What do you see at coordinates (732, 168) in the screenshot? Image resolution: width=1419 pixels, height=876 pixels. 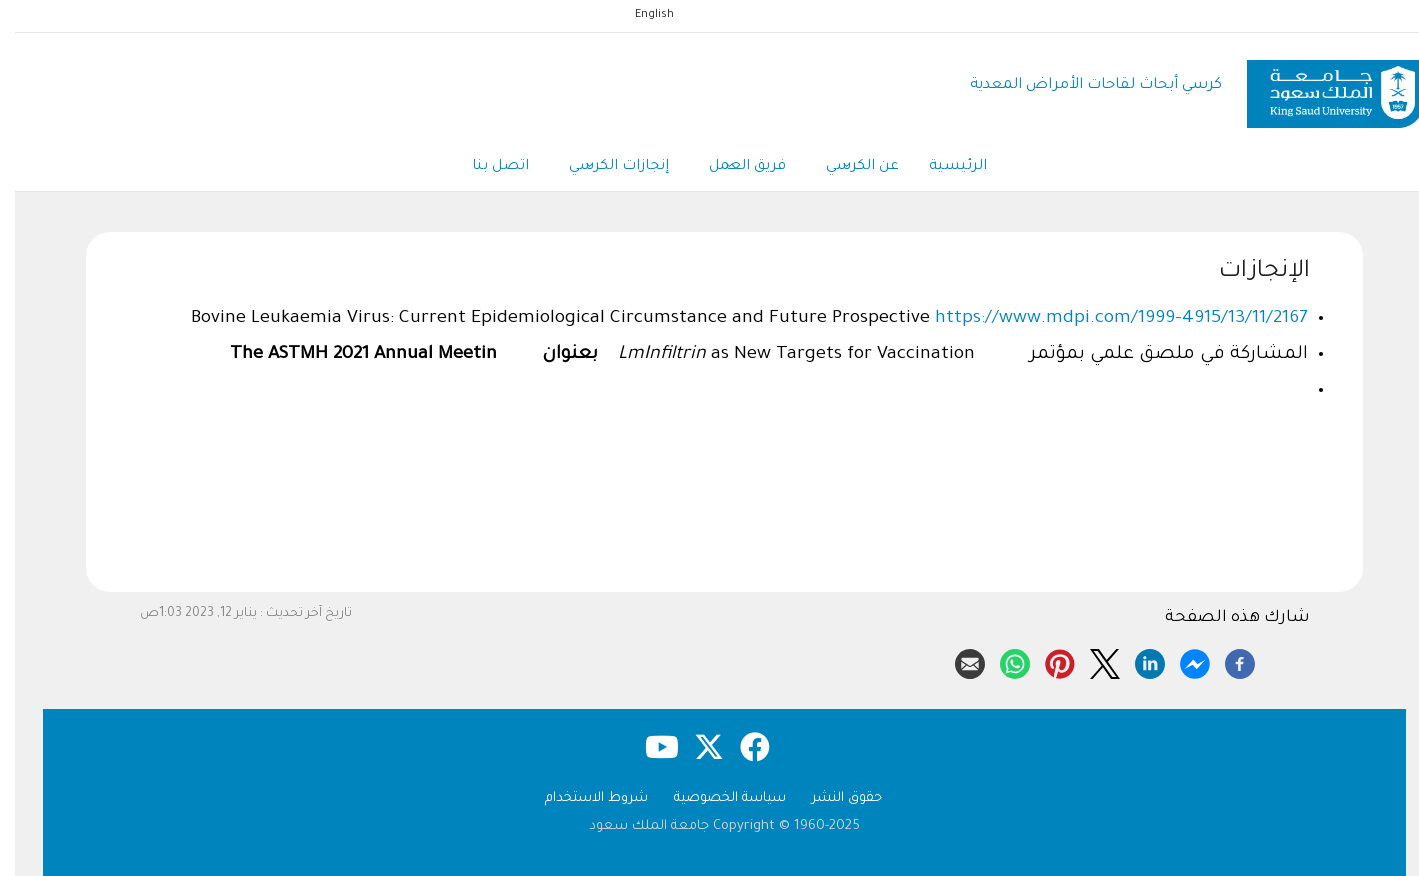 I see `فريق العمل` at bounding box center [732, 168].